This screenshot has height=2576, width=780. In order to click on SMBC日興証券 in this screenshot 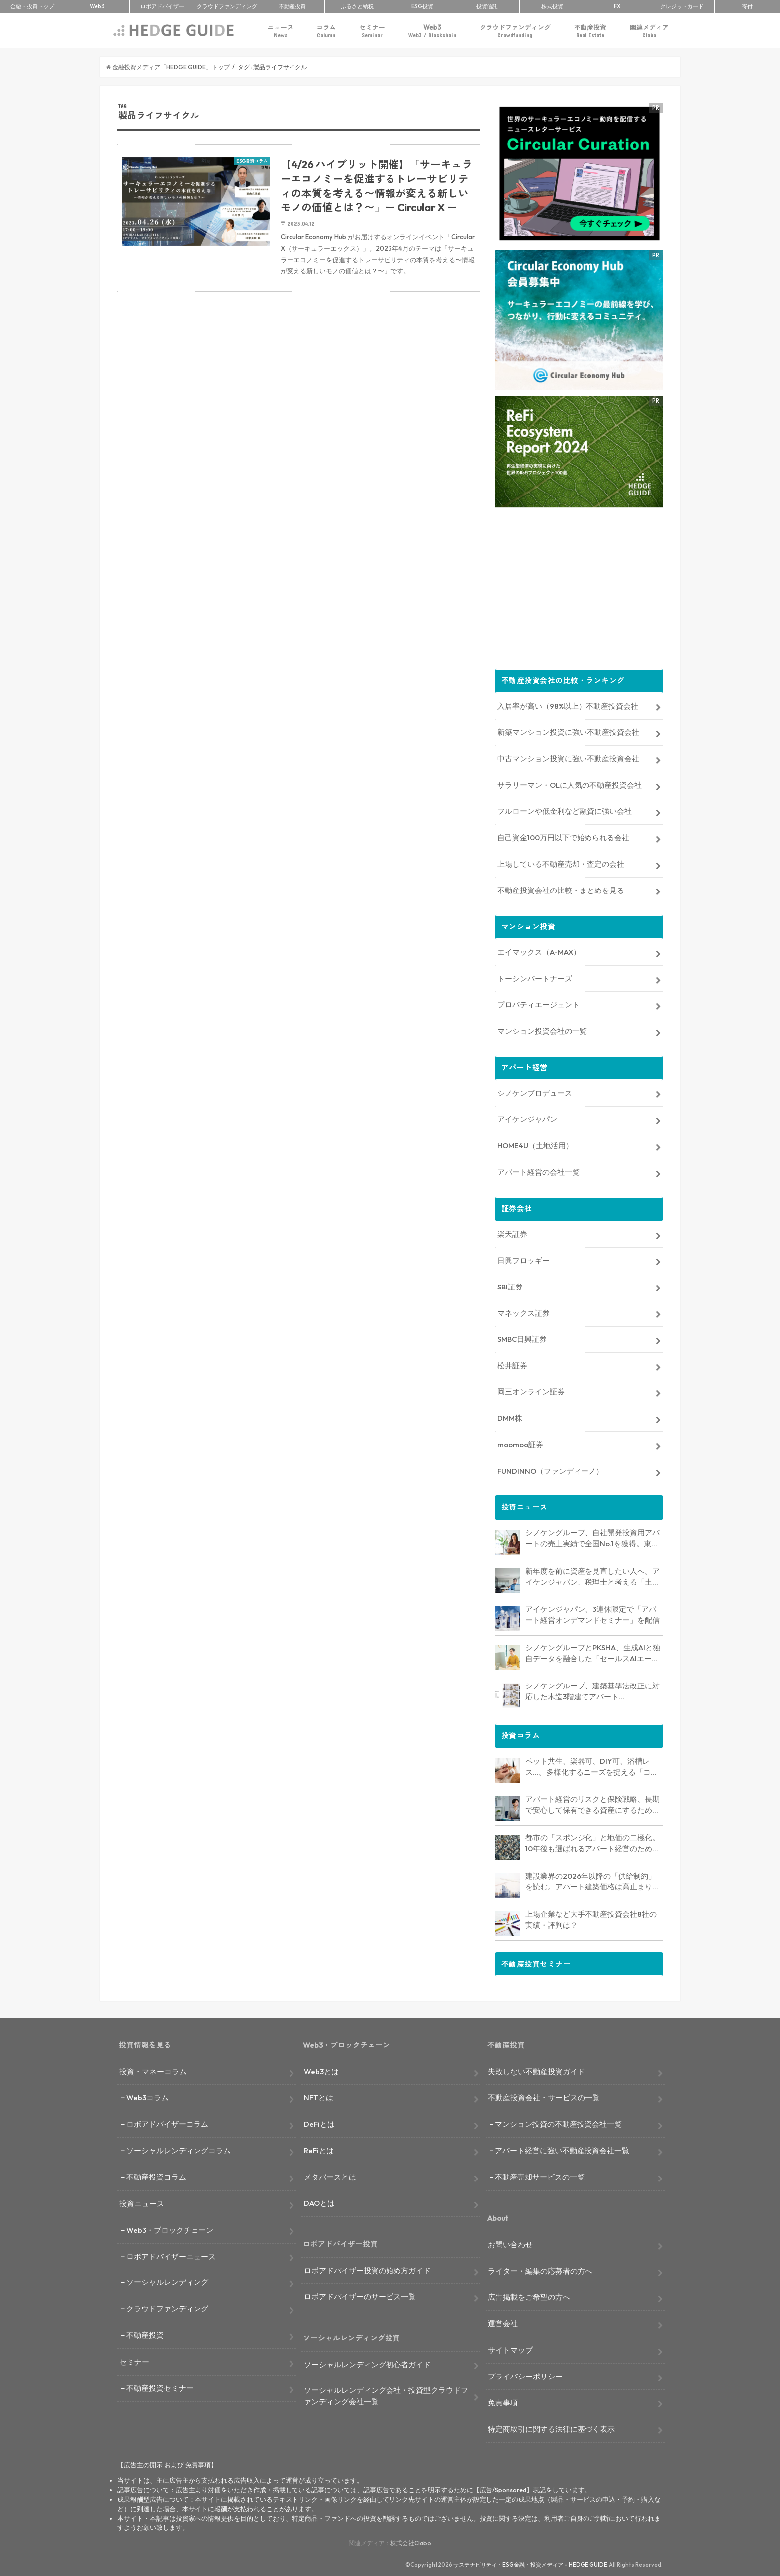, I will do `click(522, 1337)`.